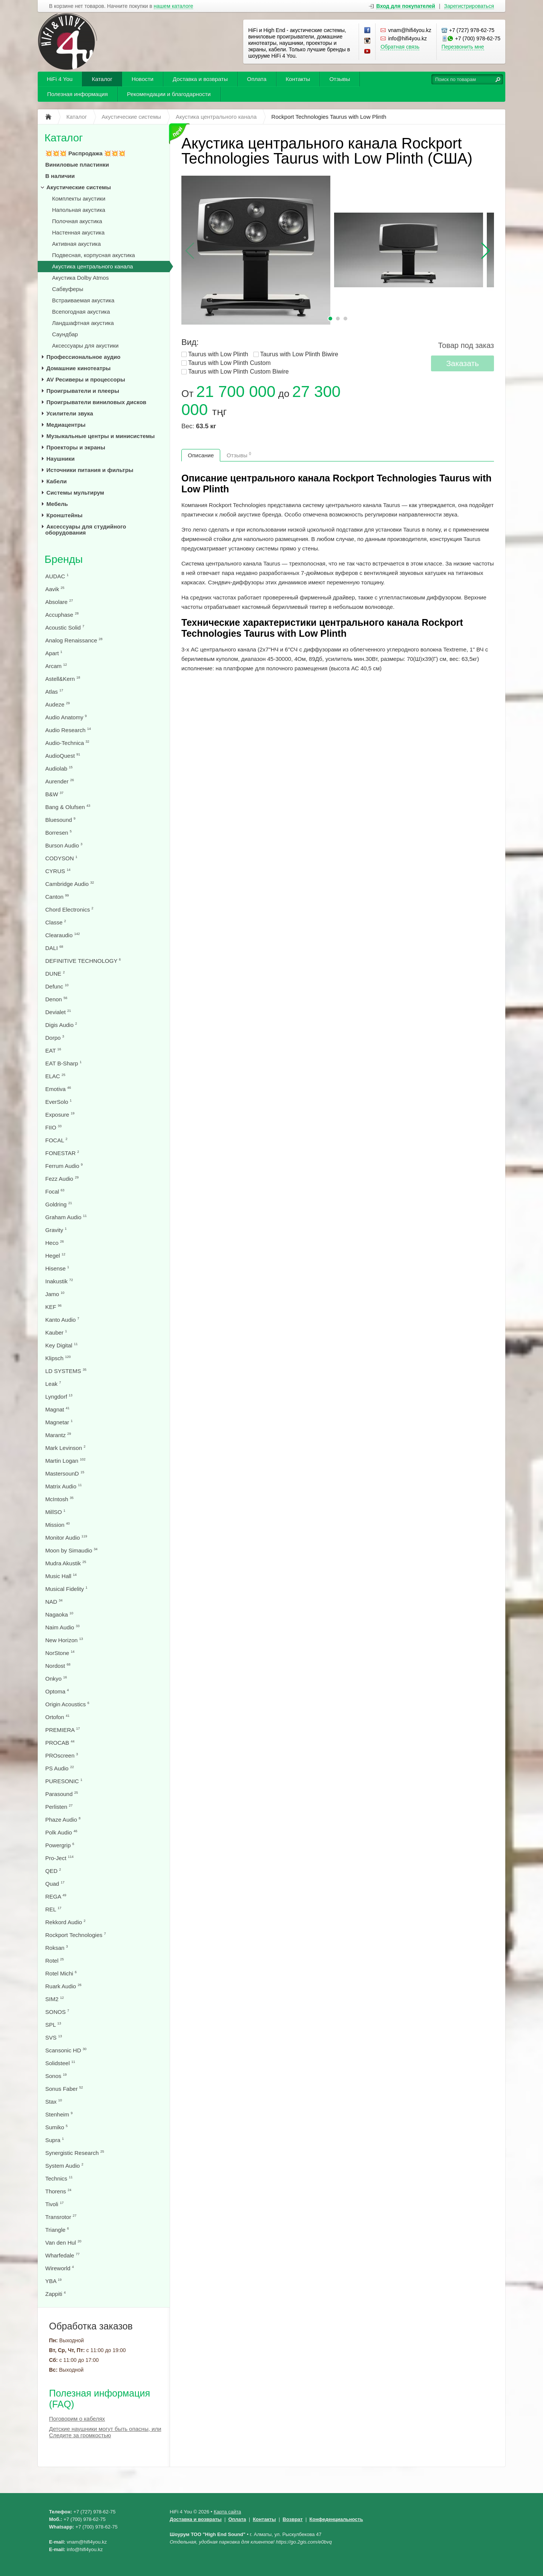  What do you see at coordinates (55, 922) in the screenshot?
I see `Classe` at bounding box center [55, 922].